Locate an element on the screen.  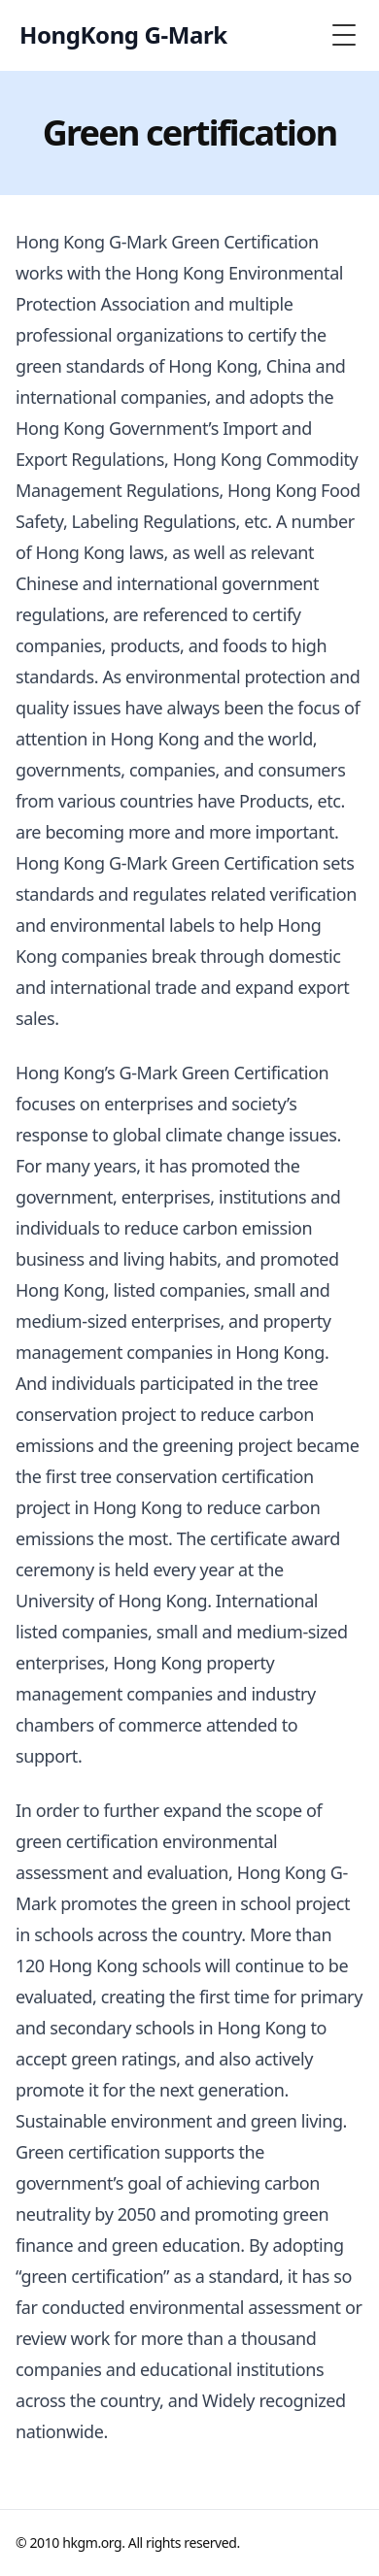
[Toggle Menu] is located at coordinates (344, 35).